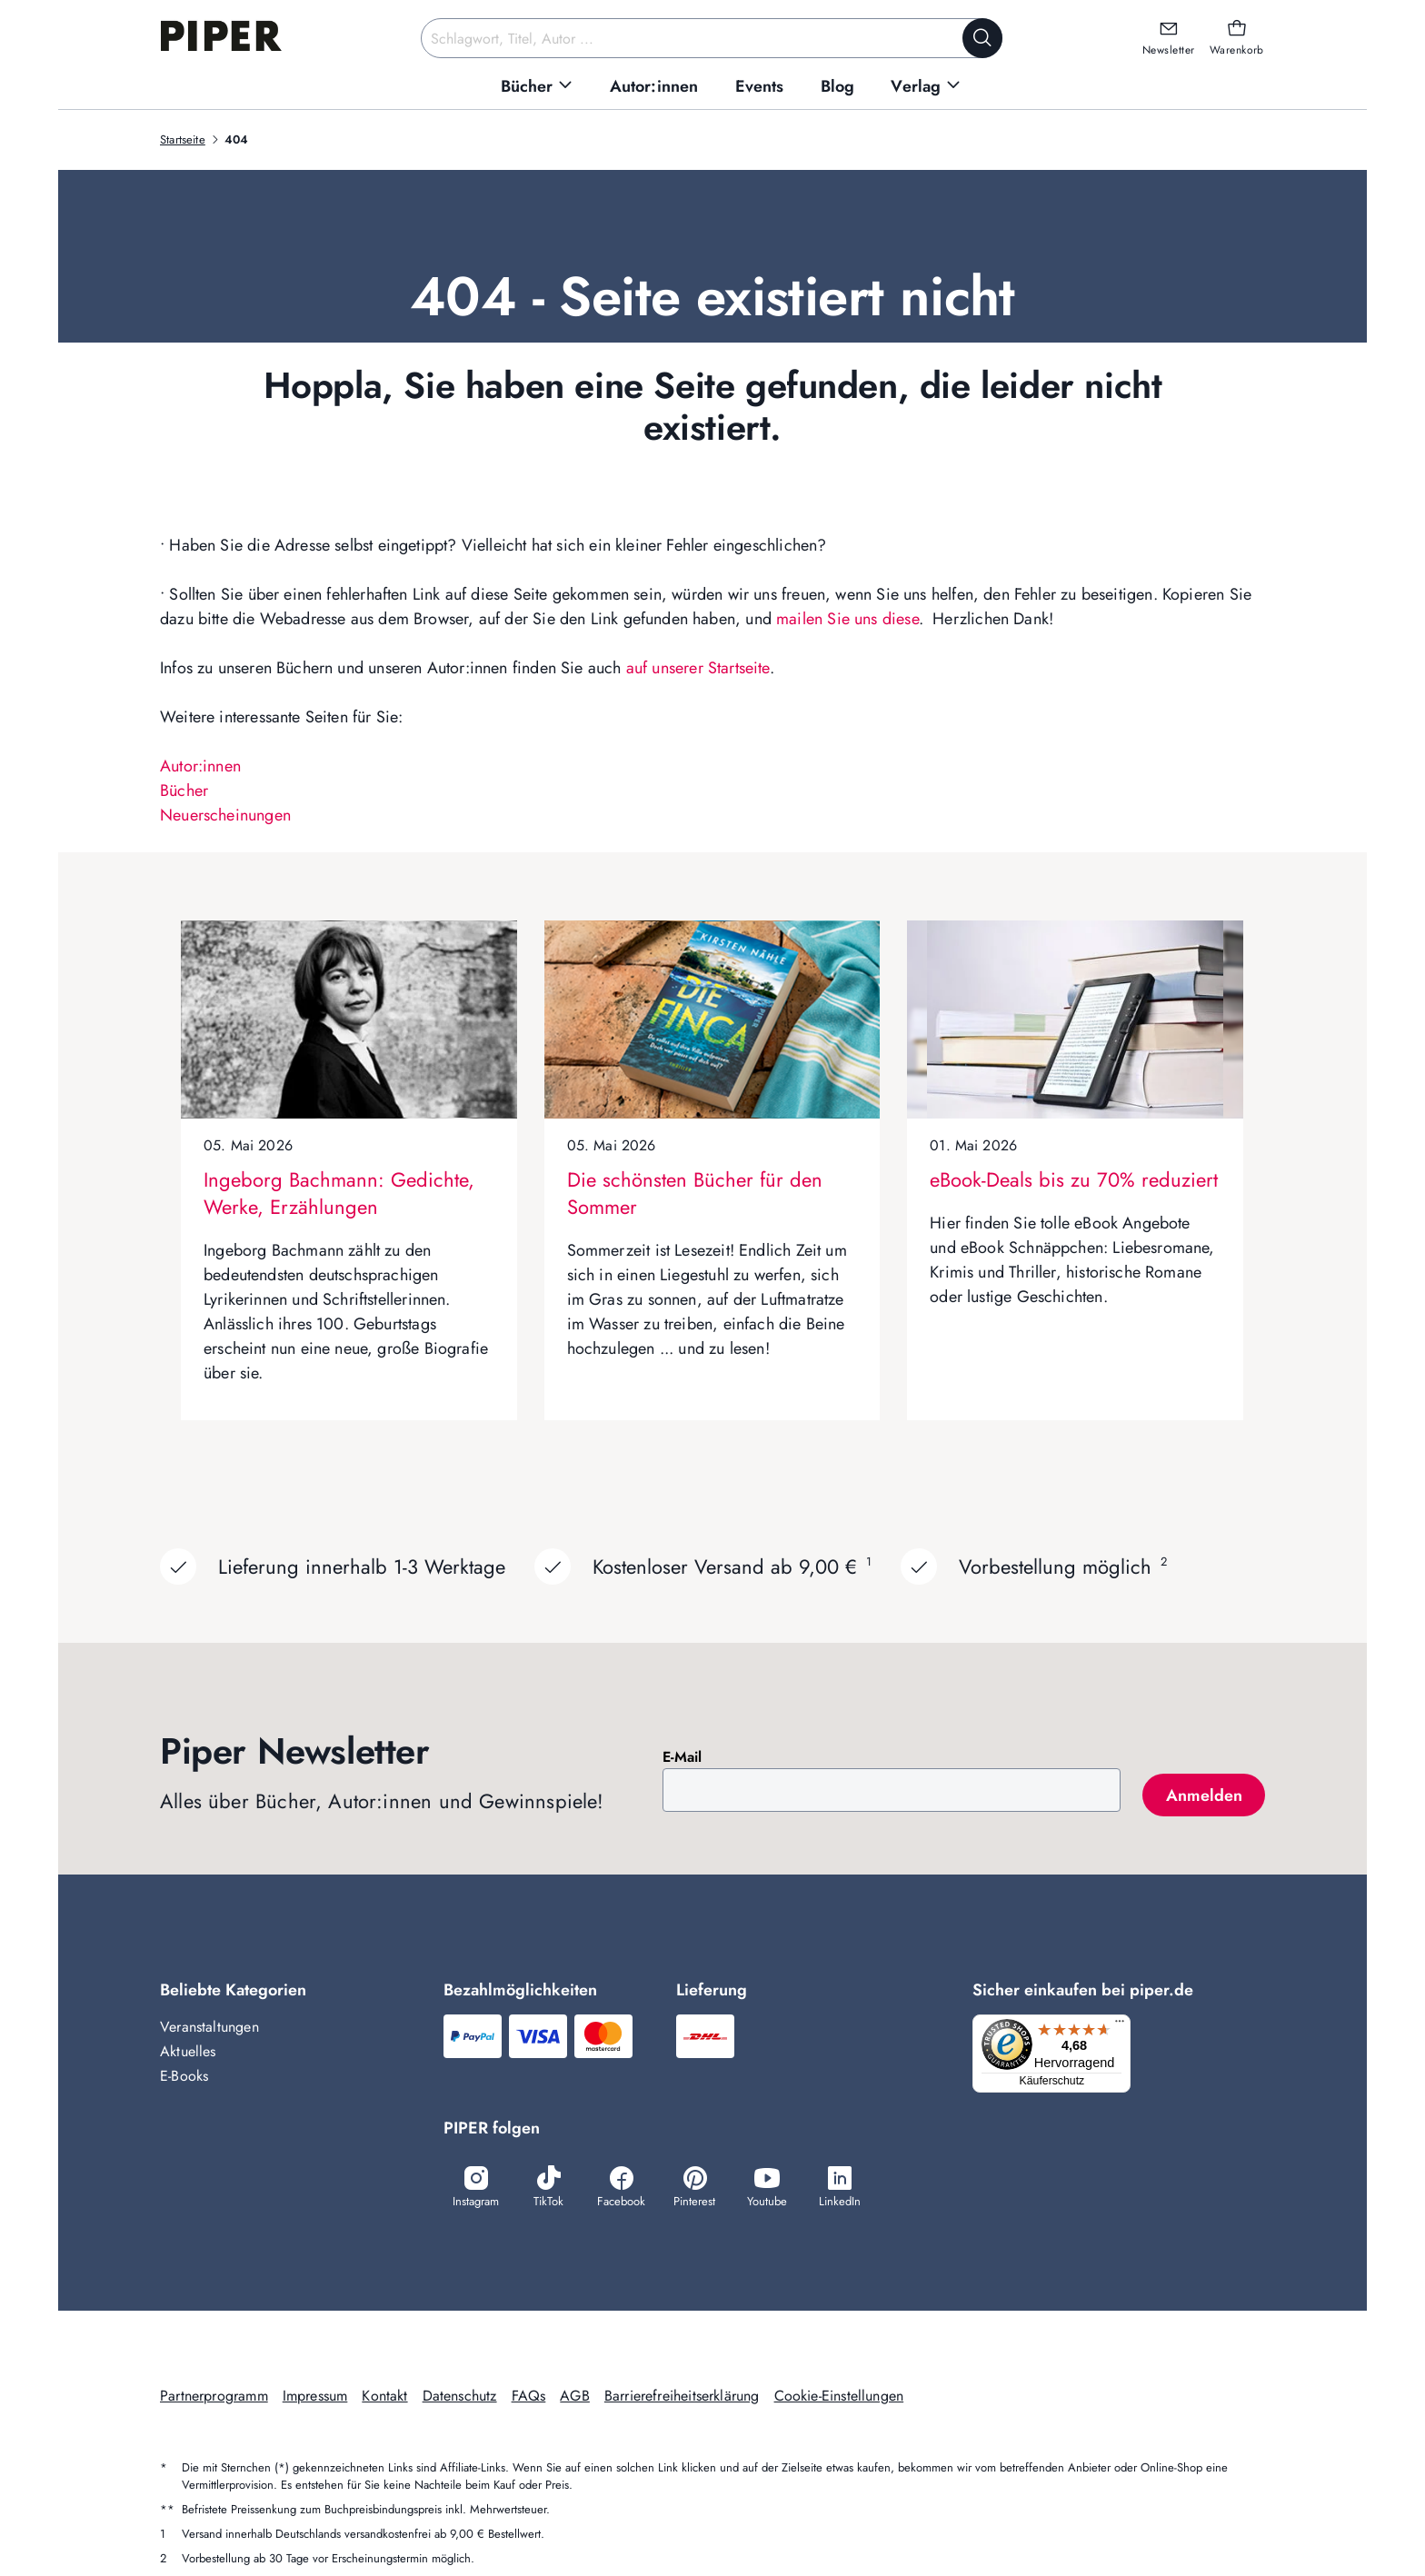 This screenshot has height=2576, width=1425. Describe the element at coordinates (682, 2397) in the screenshot. I see `Barrierefreiheitserklärung` at that location.